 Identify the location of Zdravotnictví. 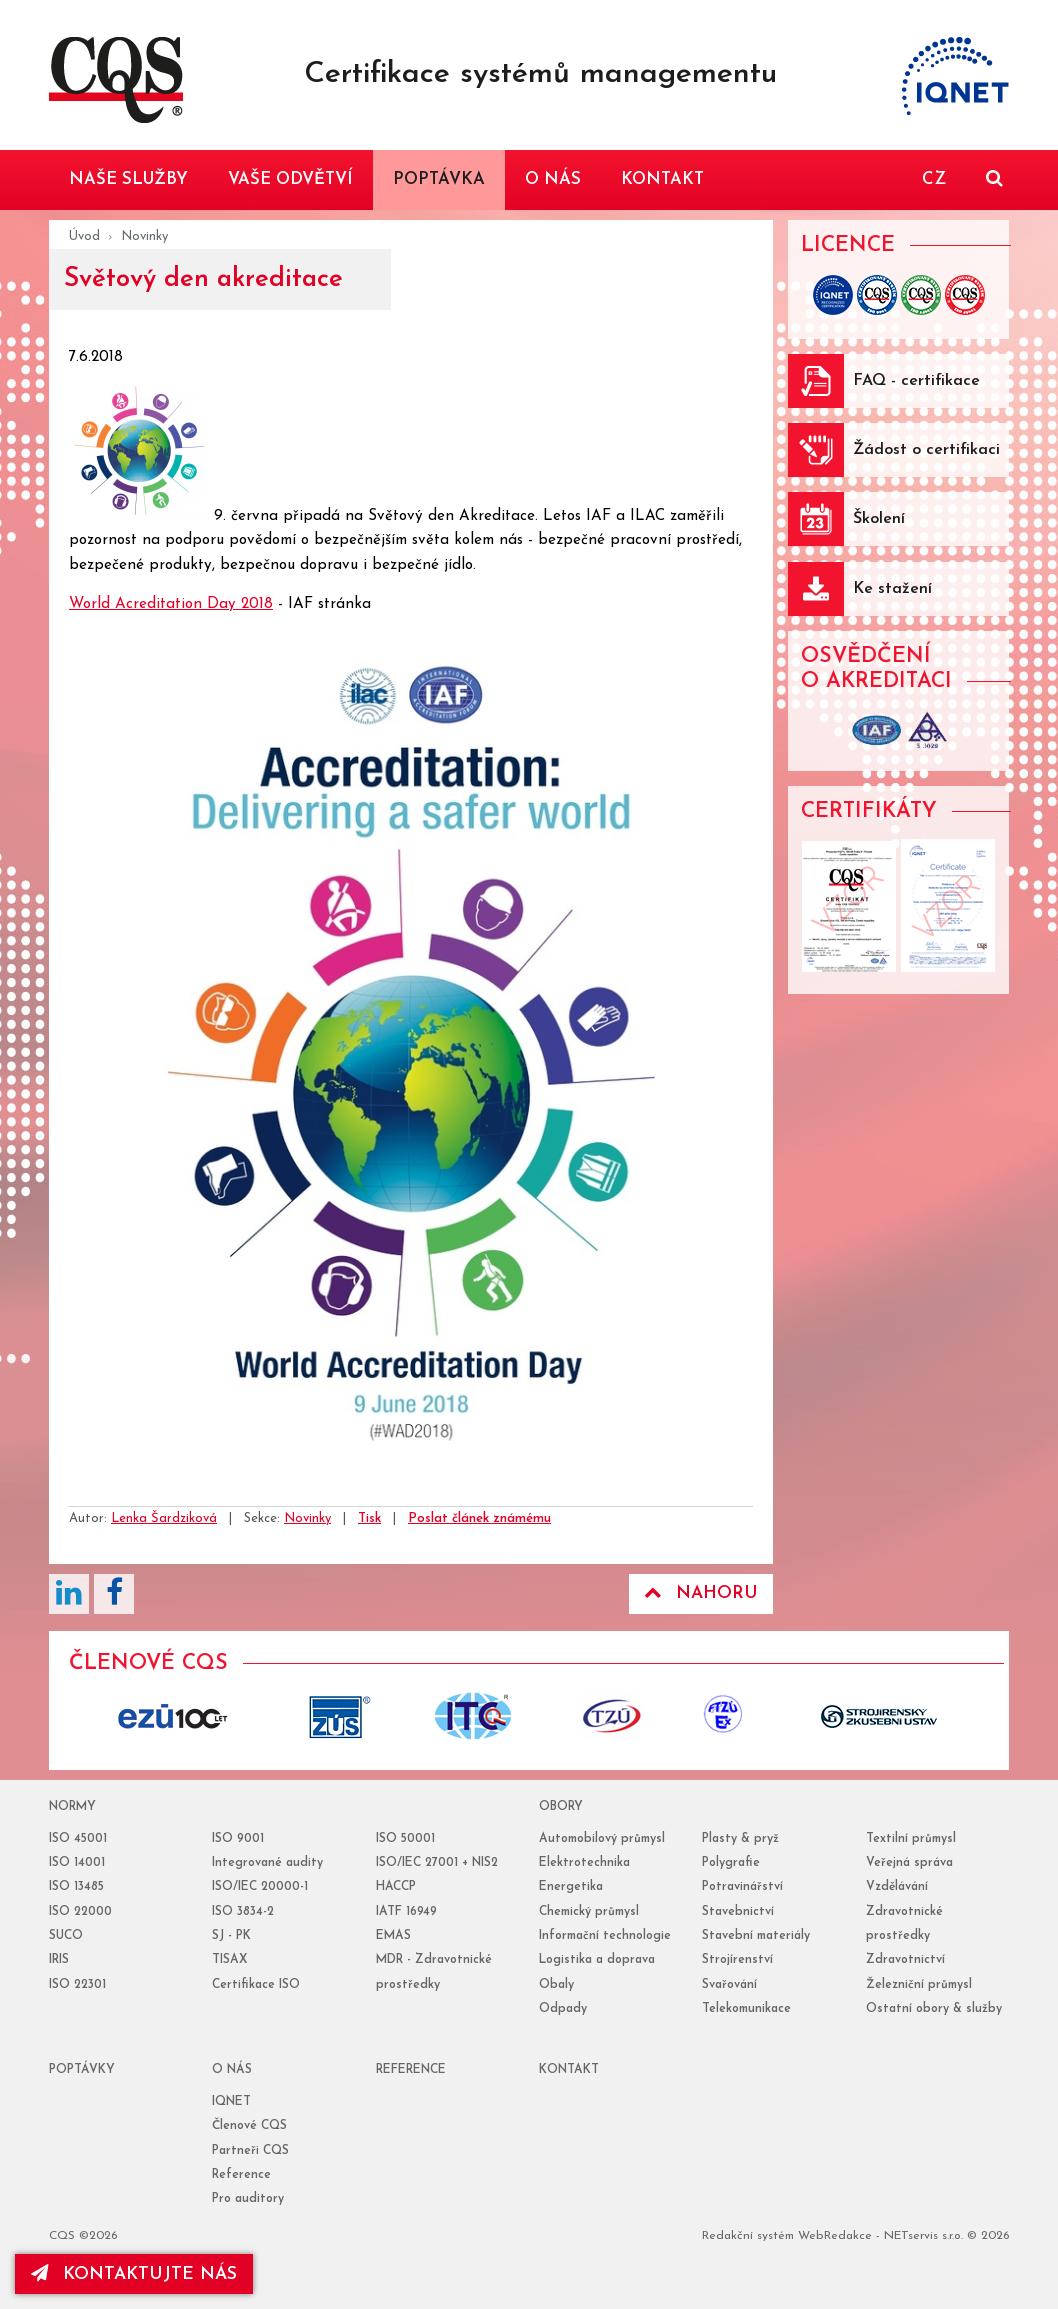
(905, 1960).